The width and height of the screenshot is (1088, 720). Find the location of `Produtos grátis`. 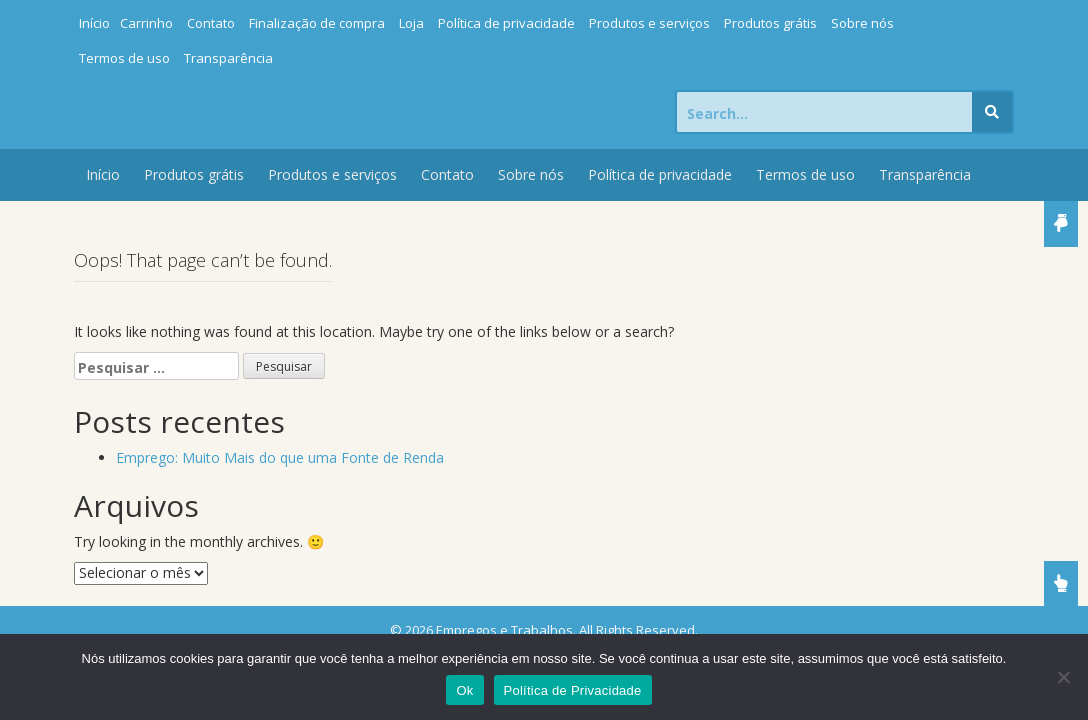

Produtos grátis is located at coordinates (770, 23).